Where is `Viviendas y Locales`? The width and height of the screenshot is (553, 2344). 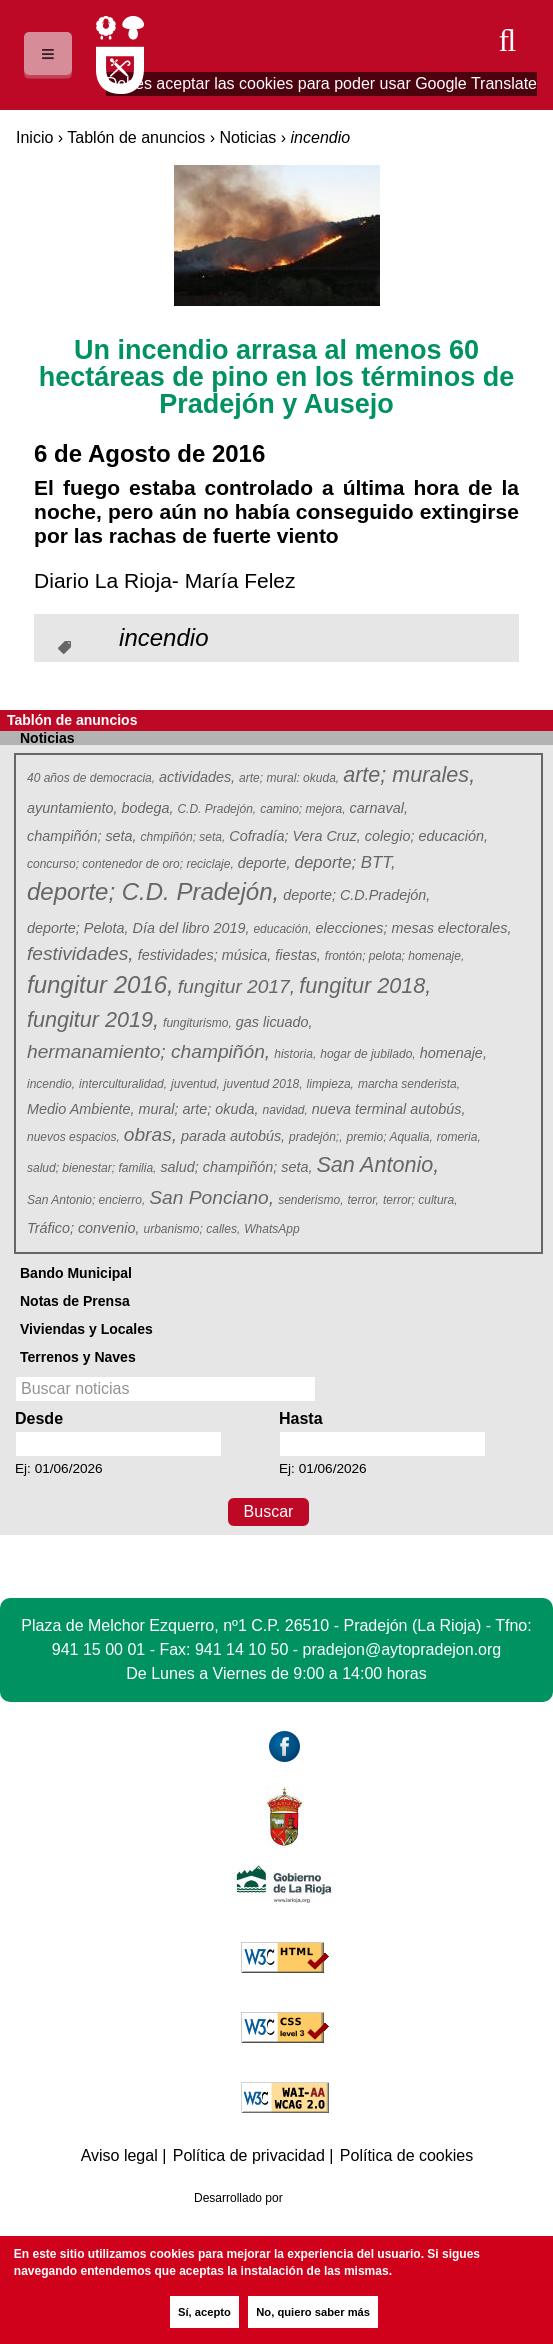
Viviendas y Locales is located at coordinates (86, 1329).